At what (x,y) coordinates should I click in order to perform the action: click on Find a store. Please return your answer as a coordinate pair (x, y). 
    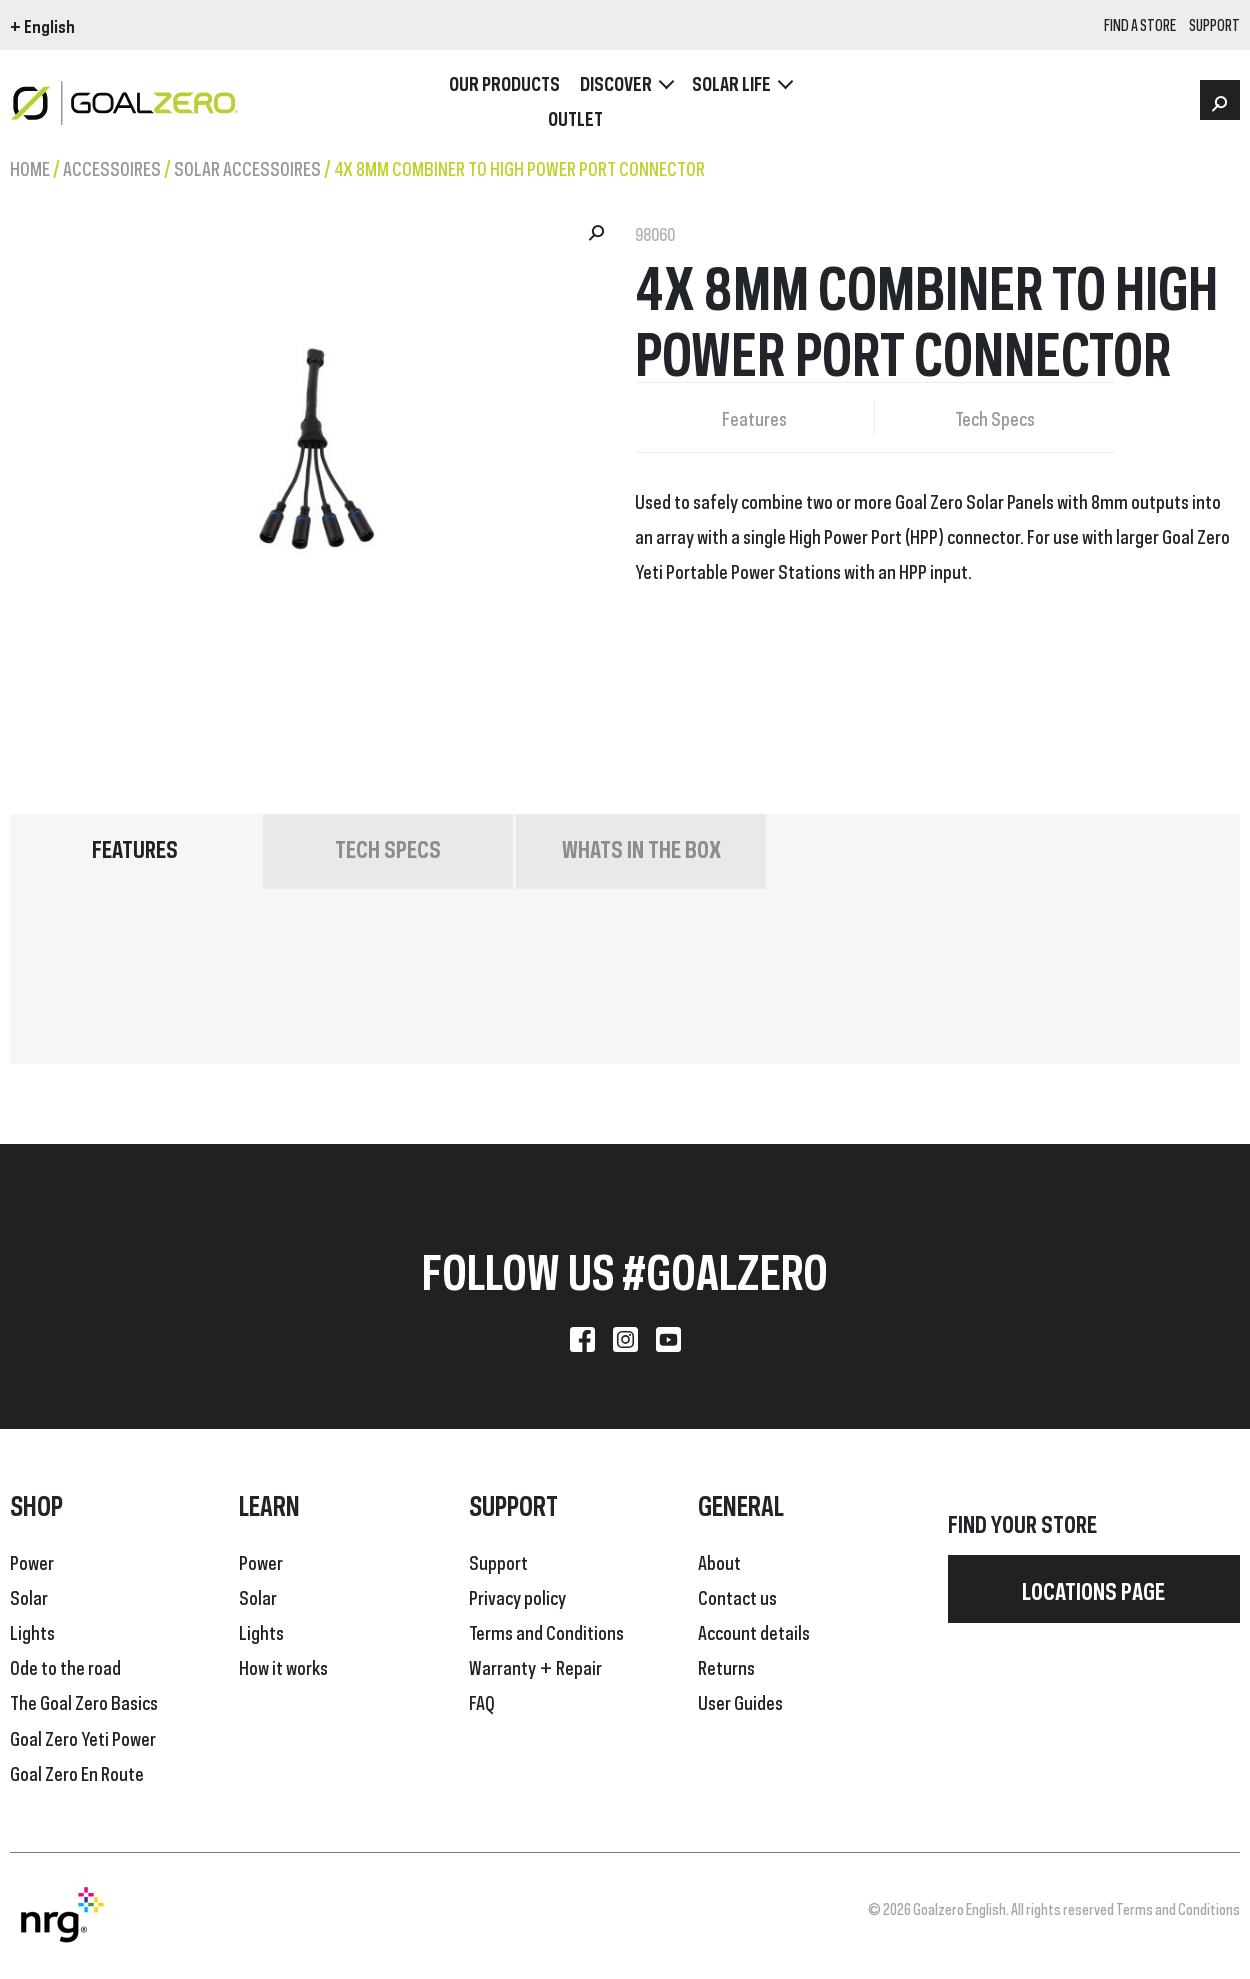
    Looking at the image, I should click on (1140, 26).